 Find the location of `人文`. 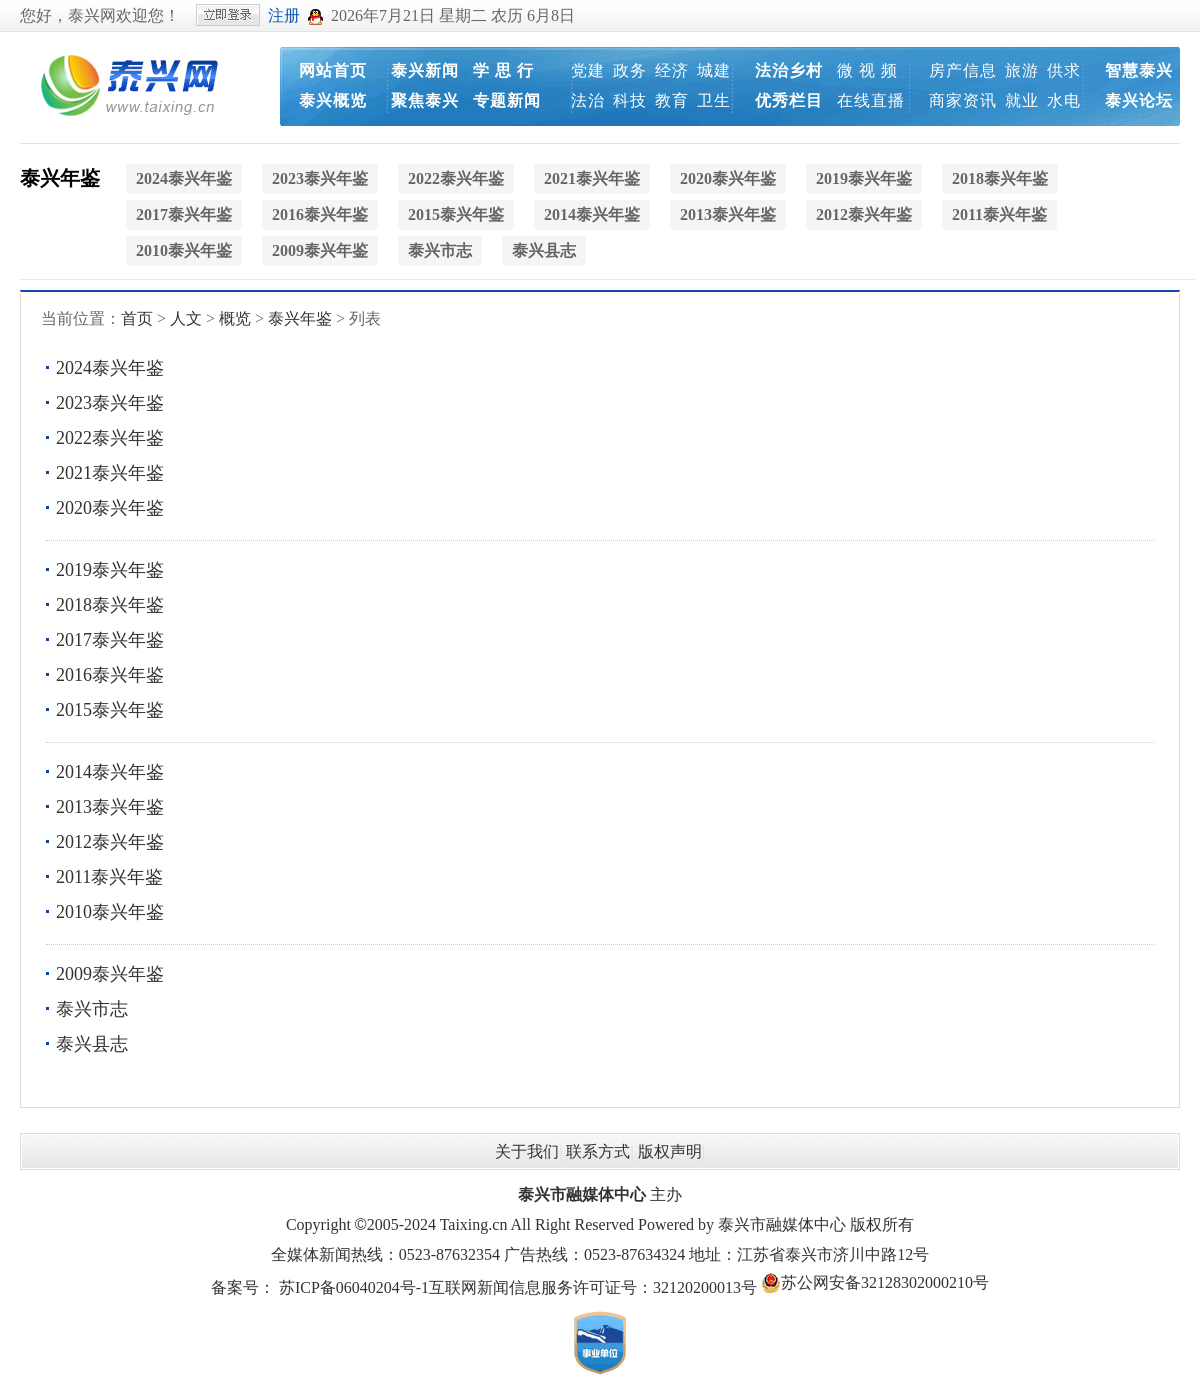

人文 is located at coordinates (186, 318).